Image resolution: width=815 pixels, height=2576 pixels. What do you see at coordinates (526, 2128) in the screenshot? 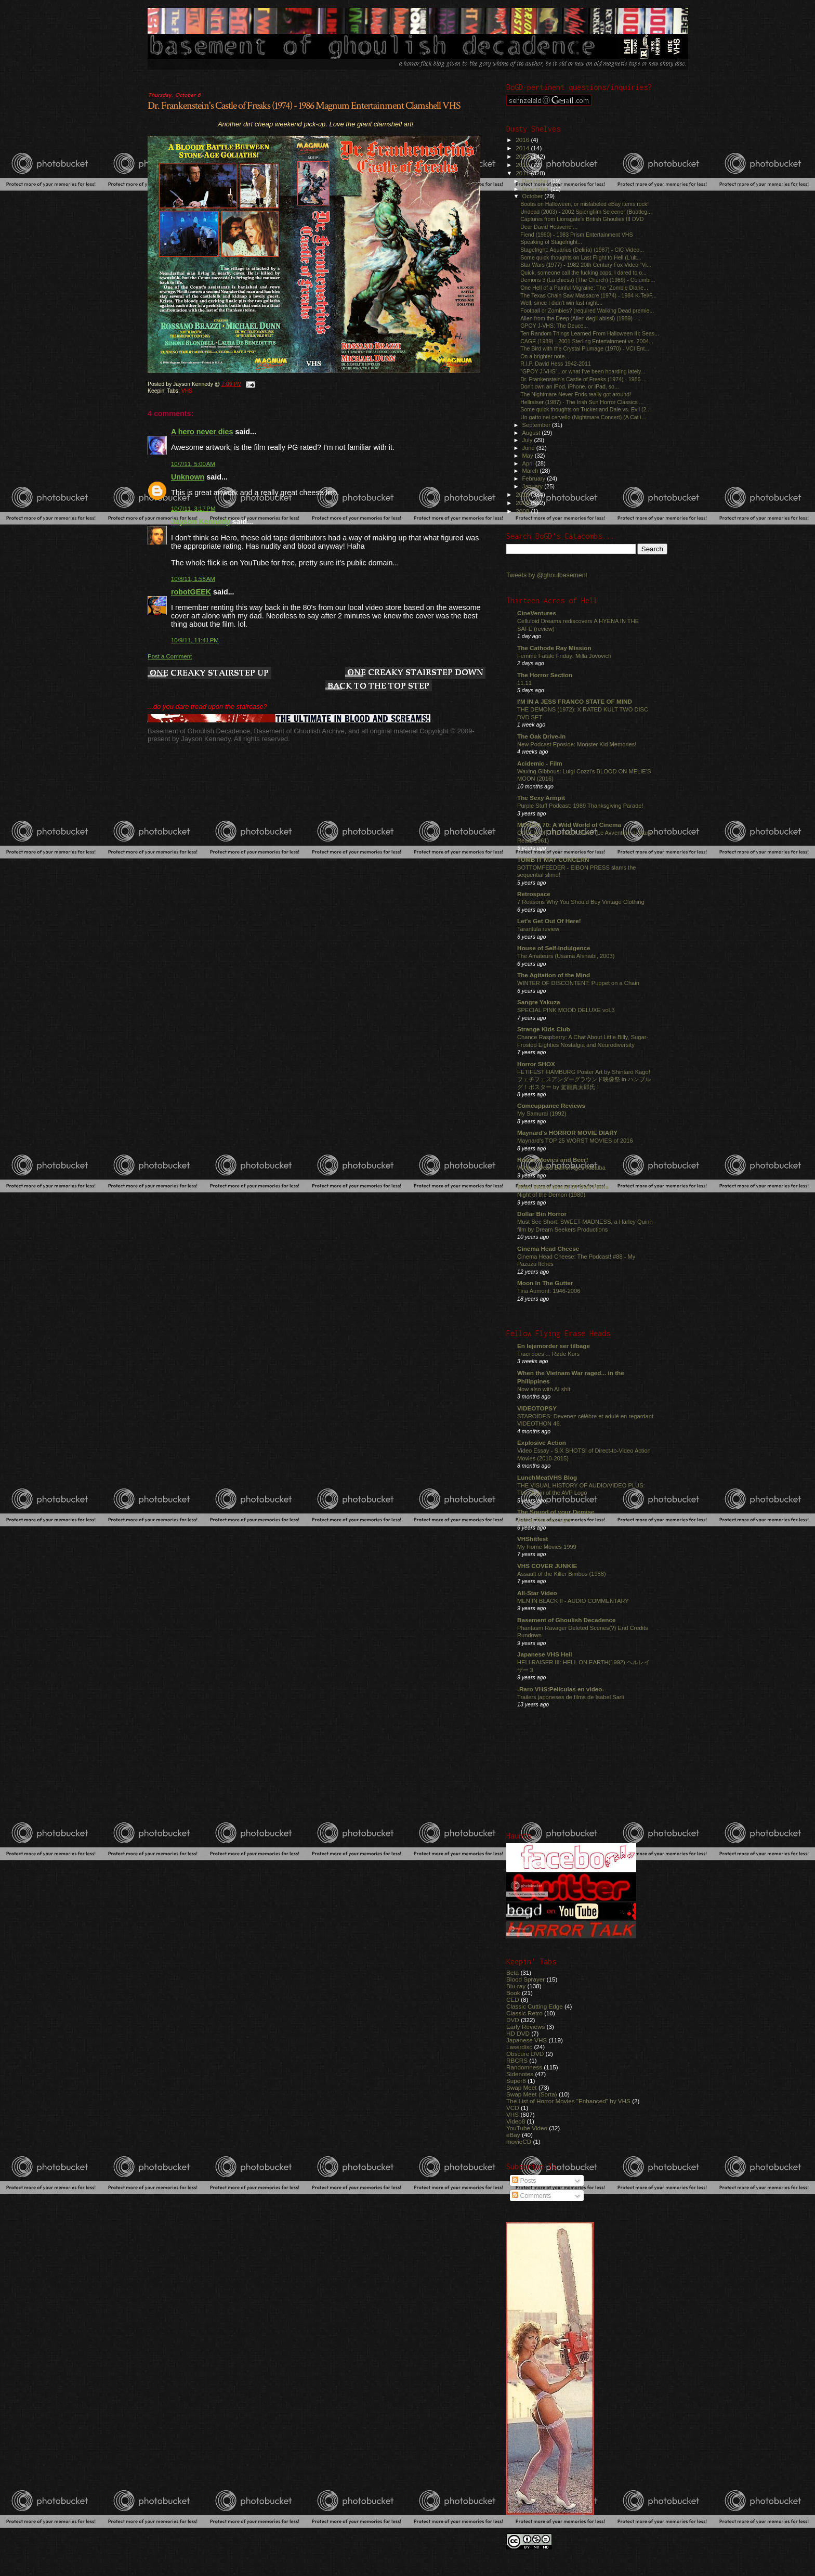
I see `YouTube Video` at bounding box center [526, 2128].